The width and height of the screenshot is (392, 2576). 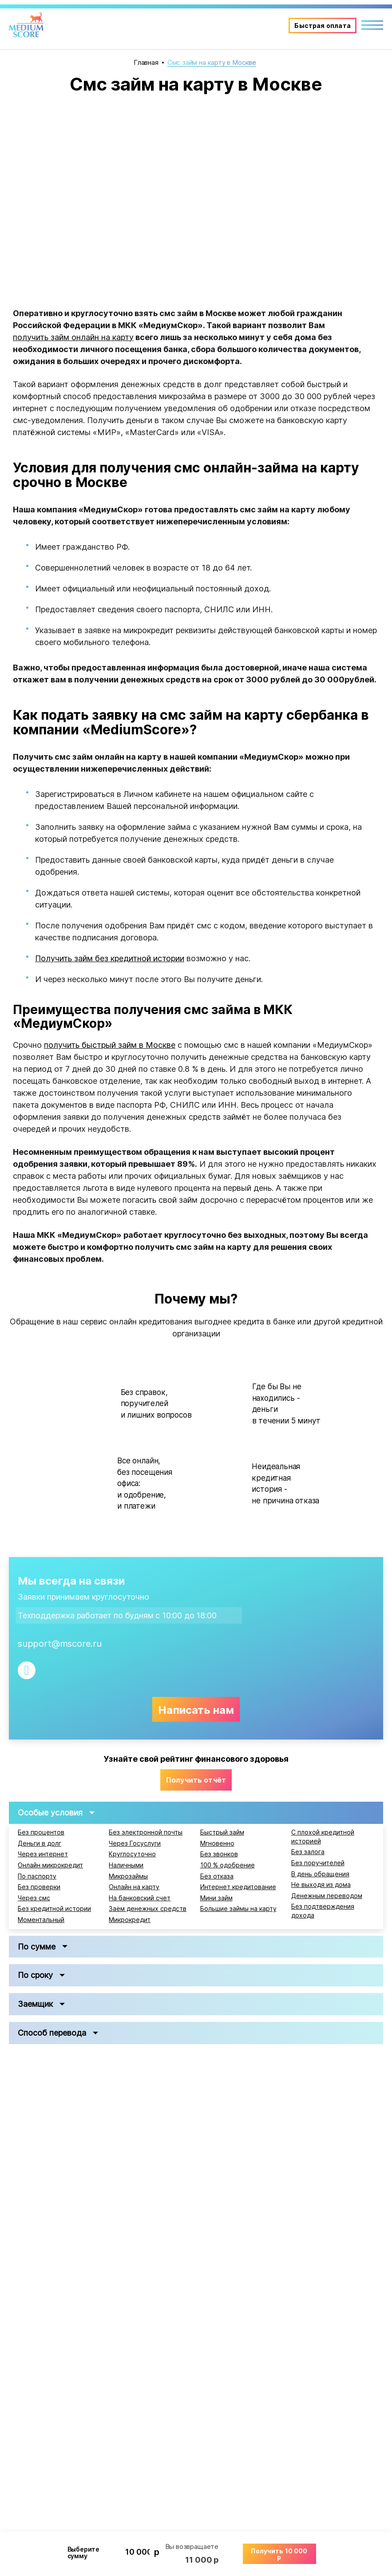 I want to click on Без залога, so click(x=308, y=1851).